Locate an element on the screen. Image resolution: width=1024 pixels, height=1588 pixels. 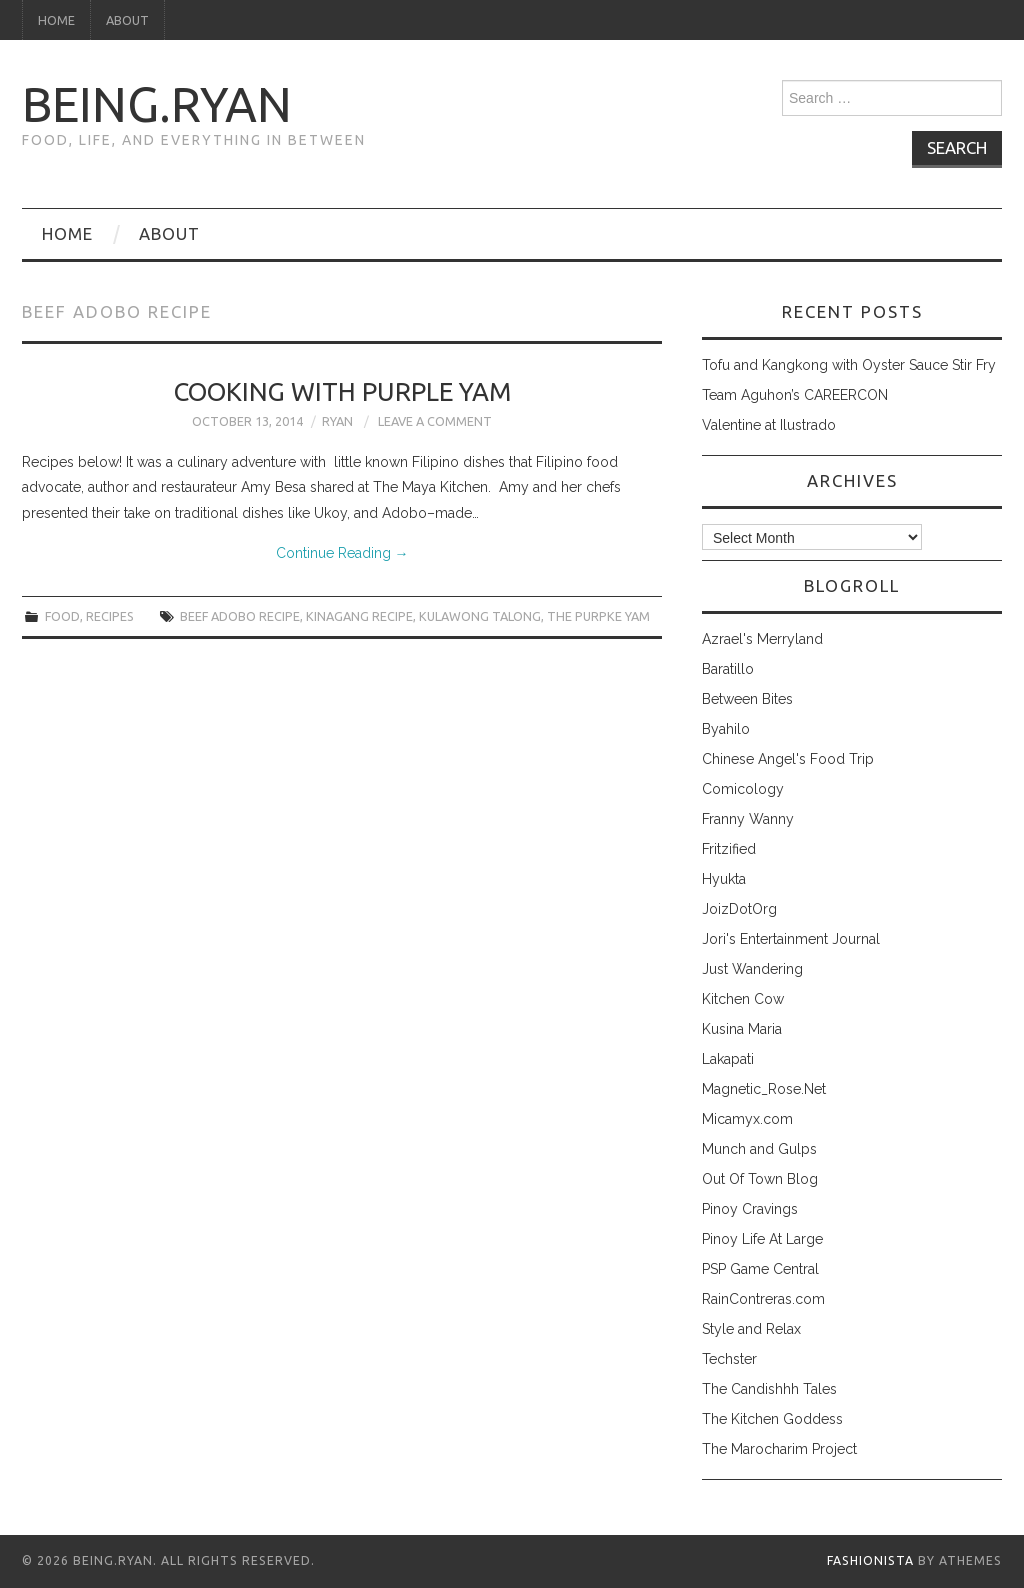
Techster is located at coordinates (729, 1359).